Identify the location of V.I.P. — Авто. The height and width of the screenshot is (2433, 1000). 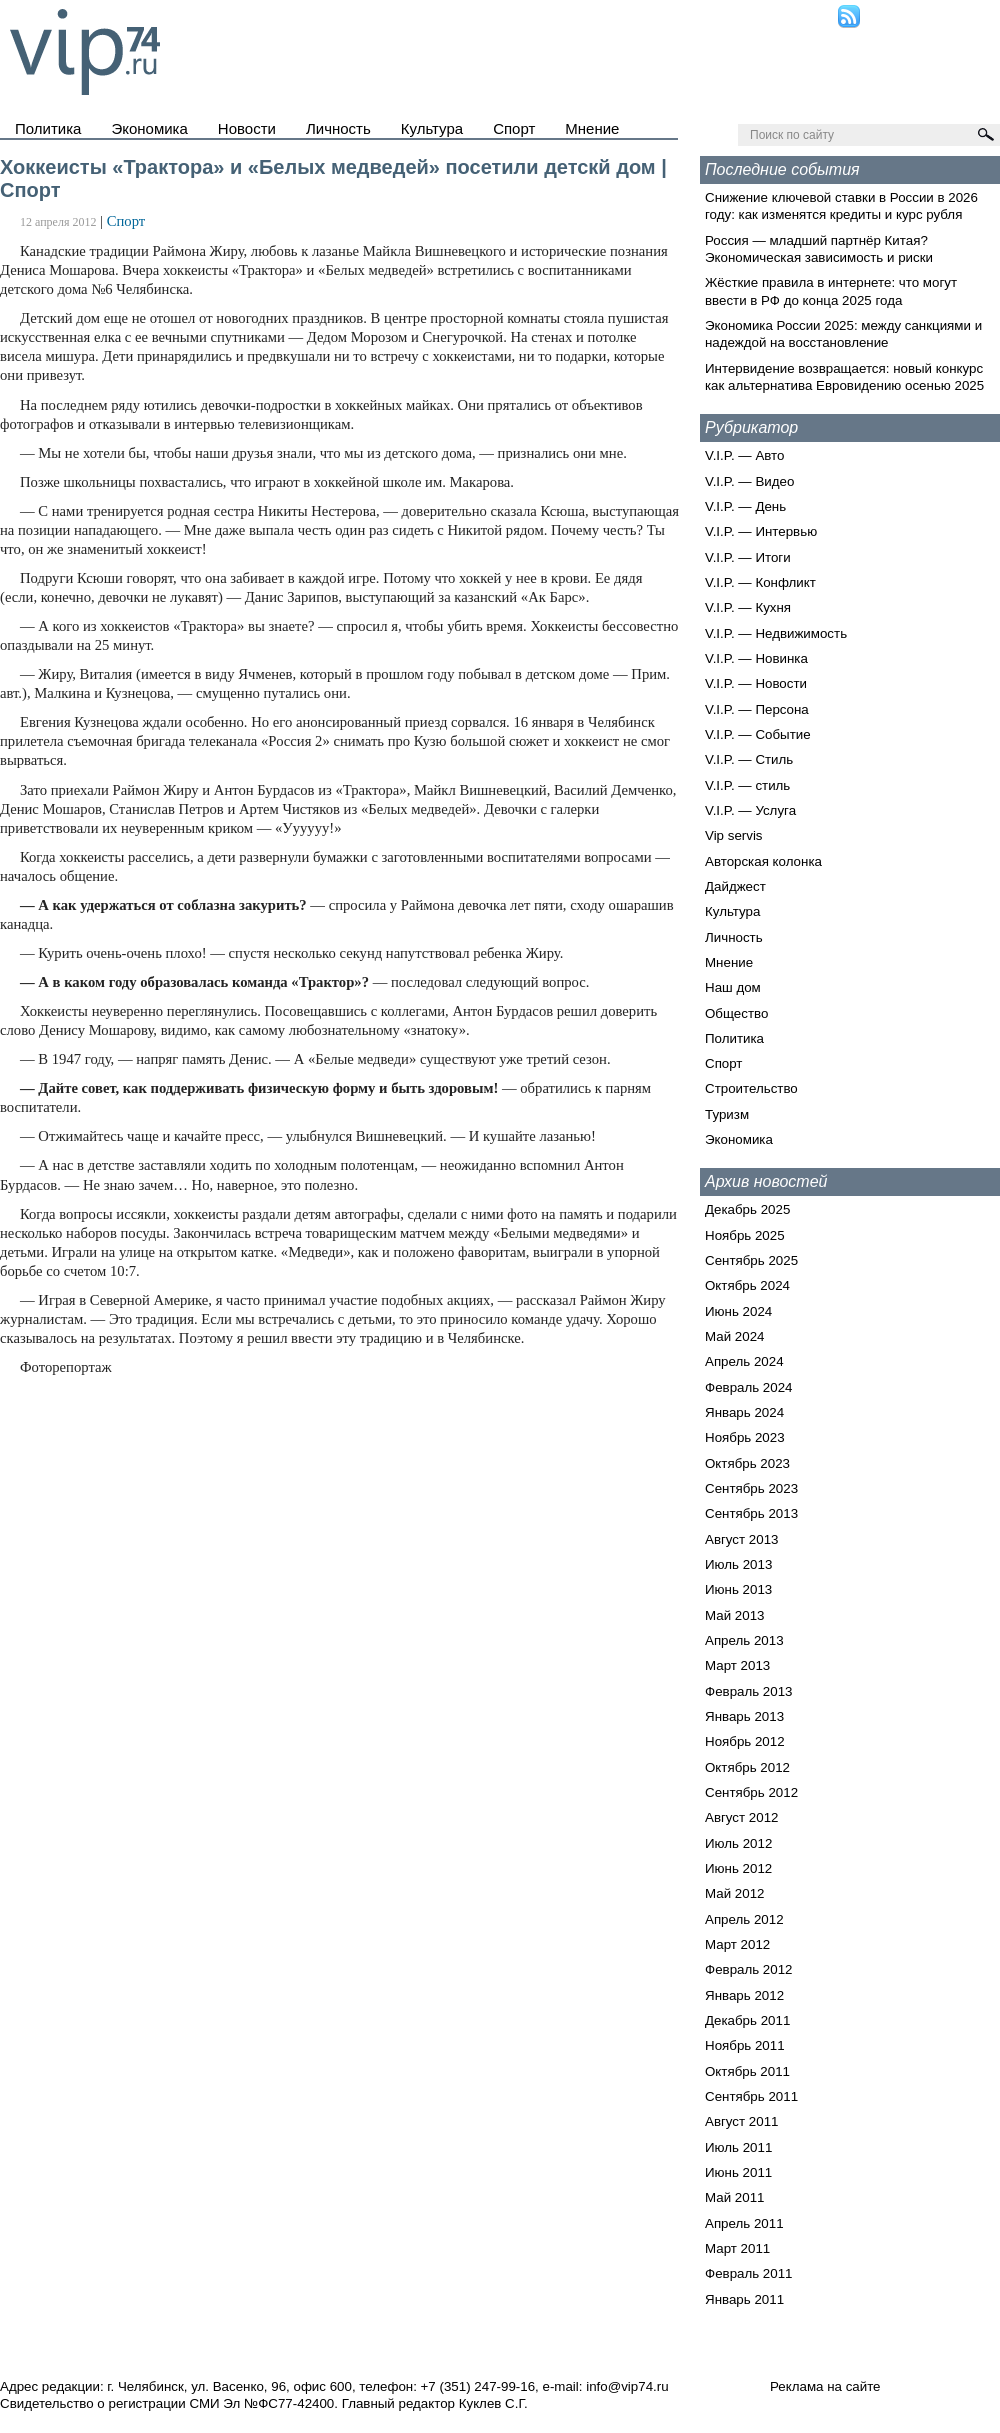
(744, 455).